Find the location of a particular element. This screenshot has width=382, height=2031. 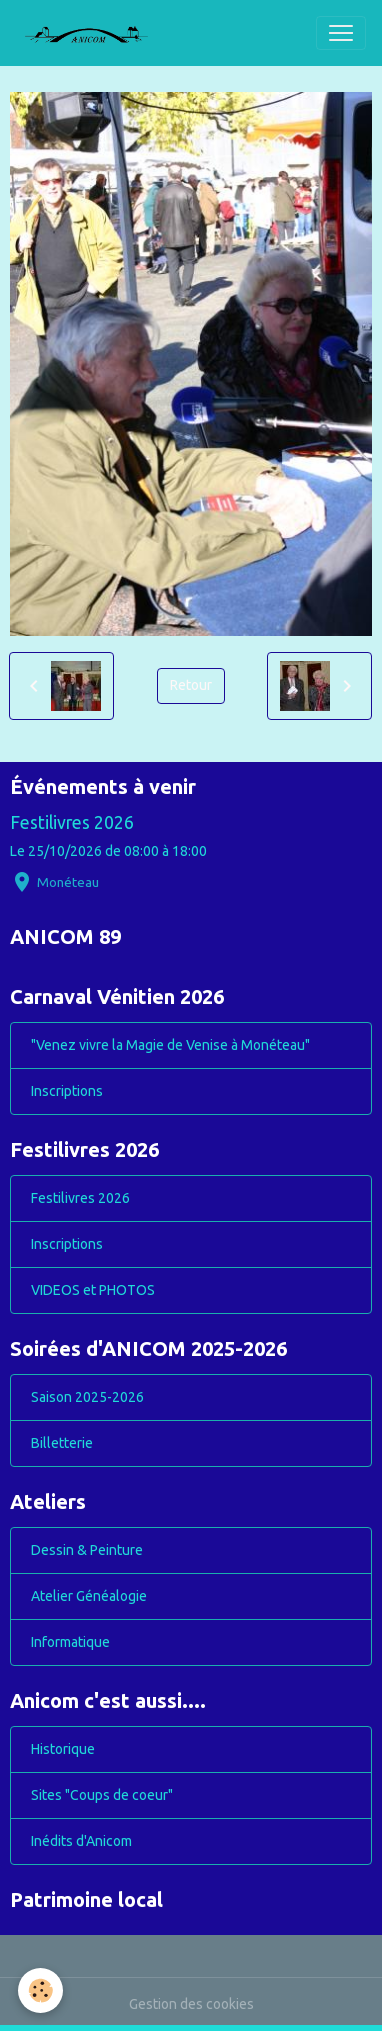

VIDEOS et PHOTOS is located at coordinates (93, 1290).